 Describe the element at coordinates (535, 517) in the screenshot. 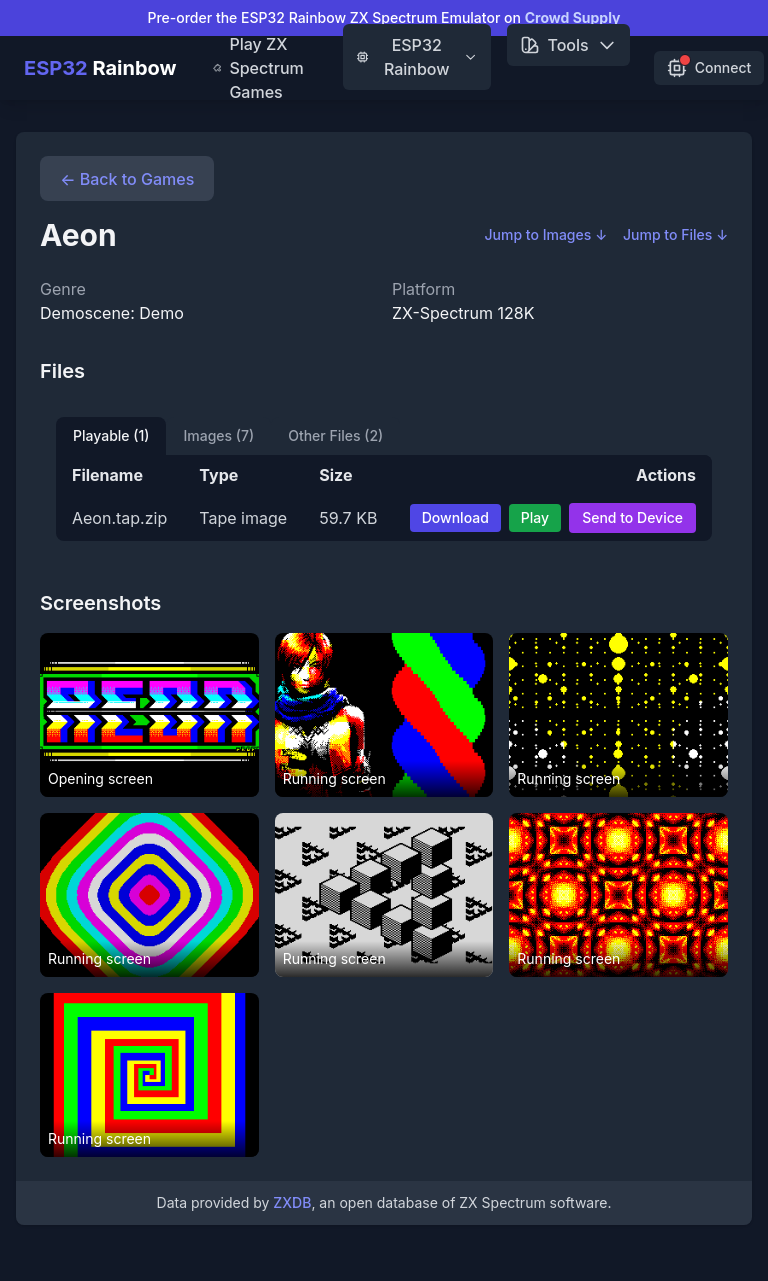

I see `Play` at that location.